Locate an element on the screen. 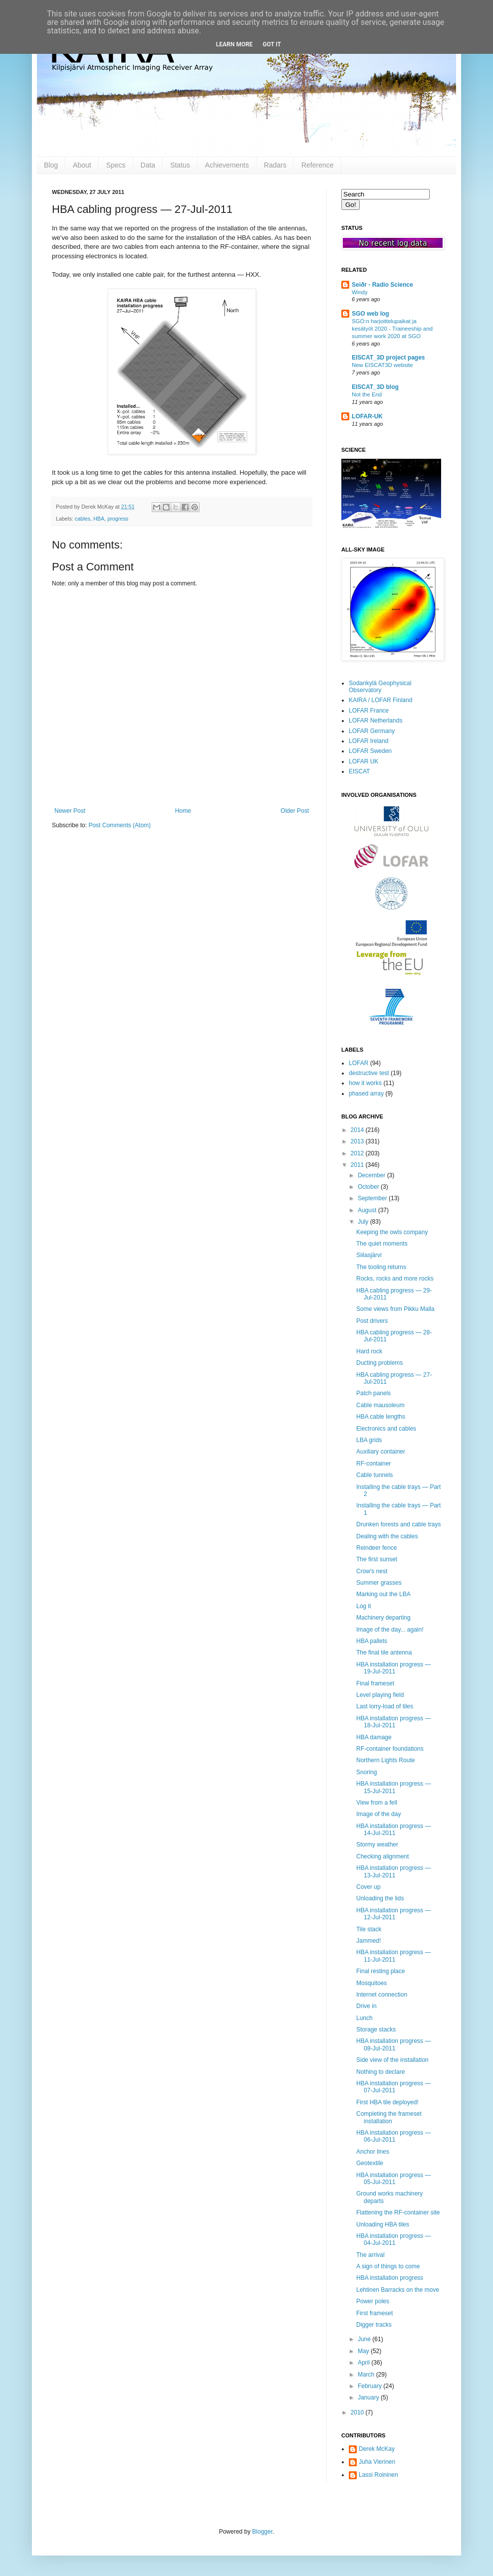 The image size is (493, 2576). The tooling returns is located at coordinates (381, 1267).